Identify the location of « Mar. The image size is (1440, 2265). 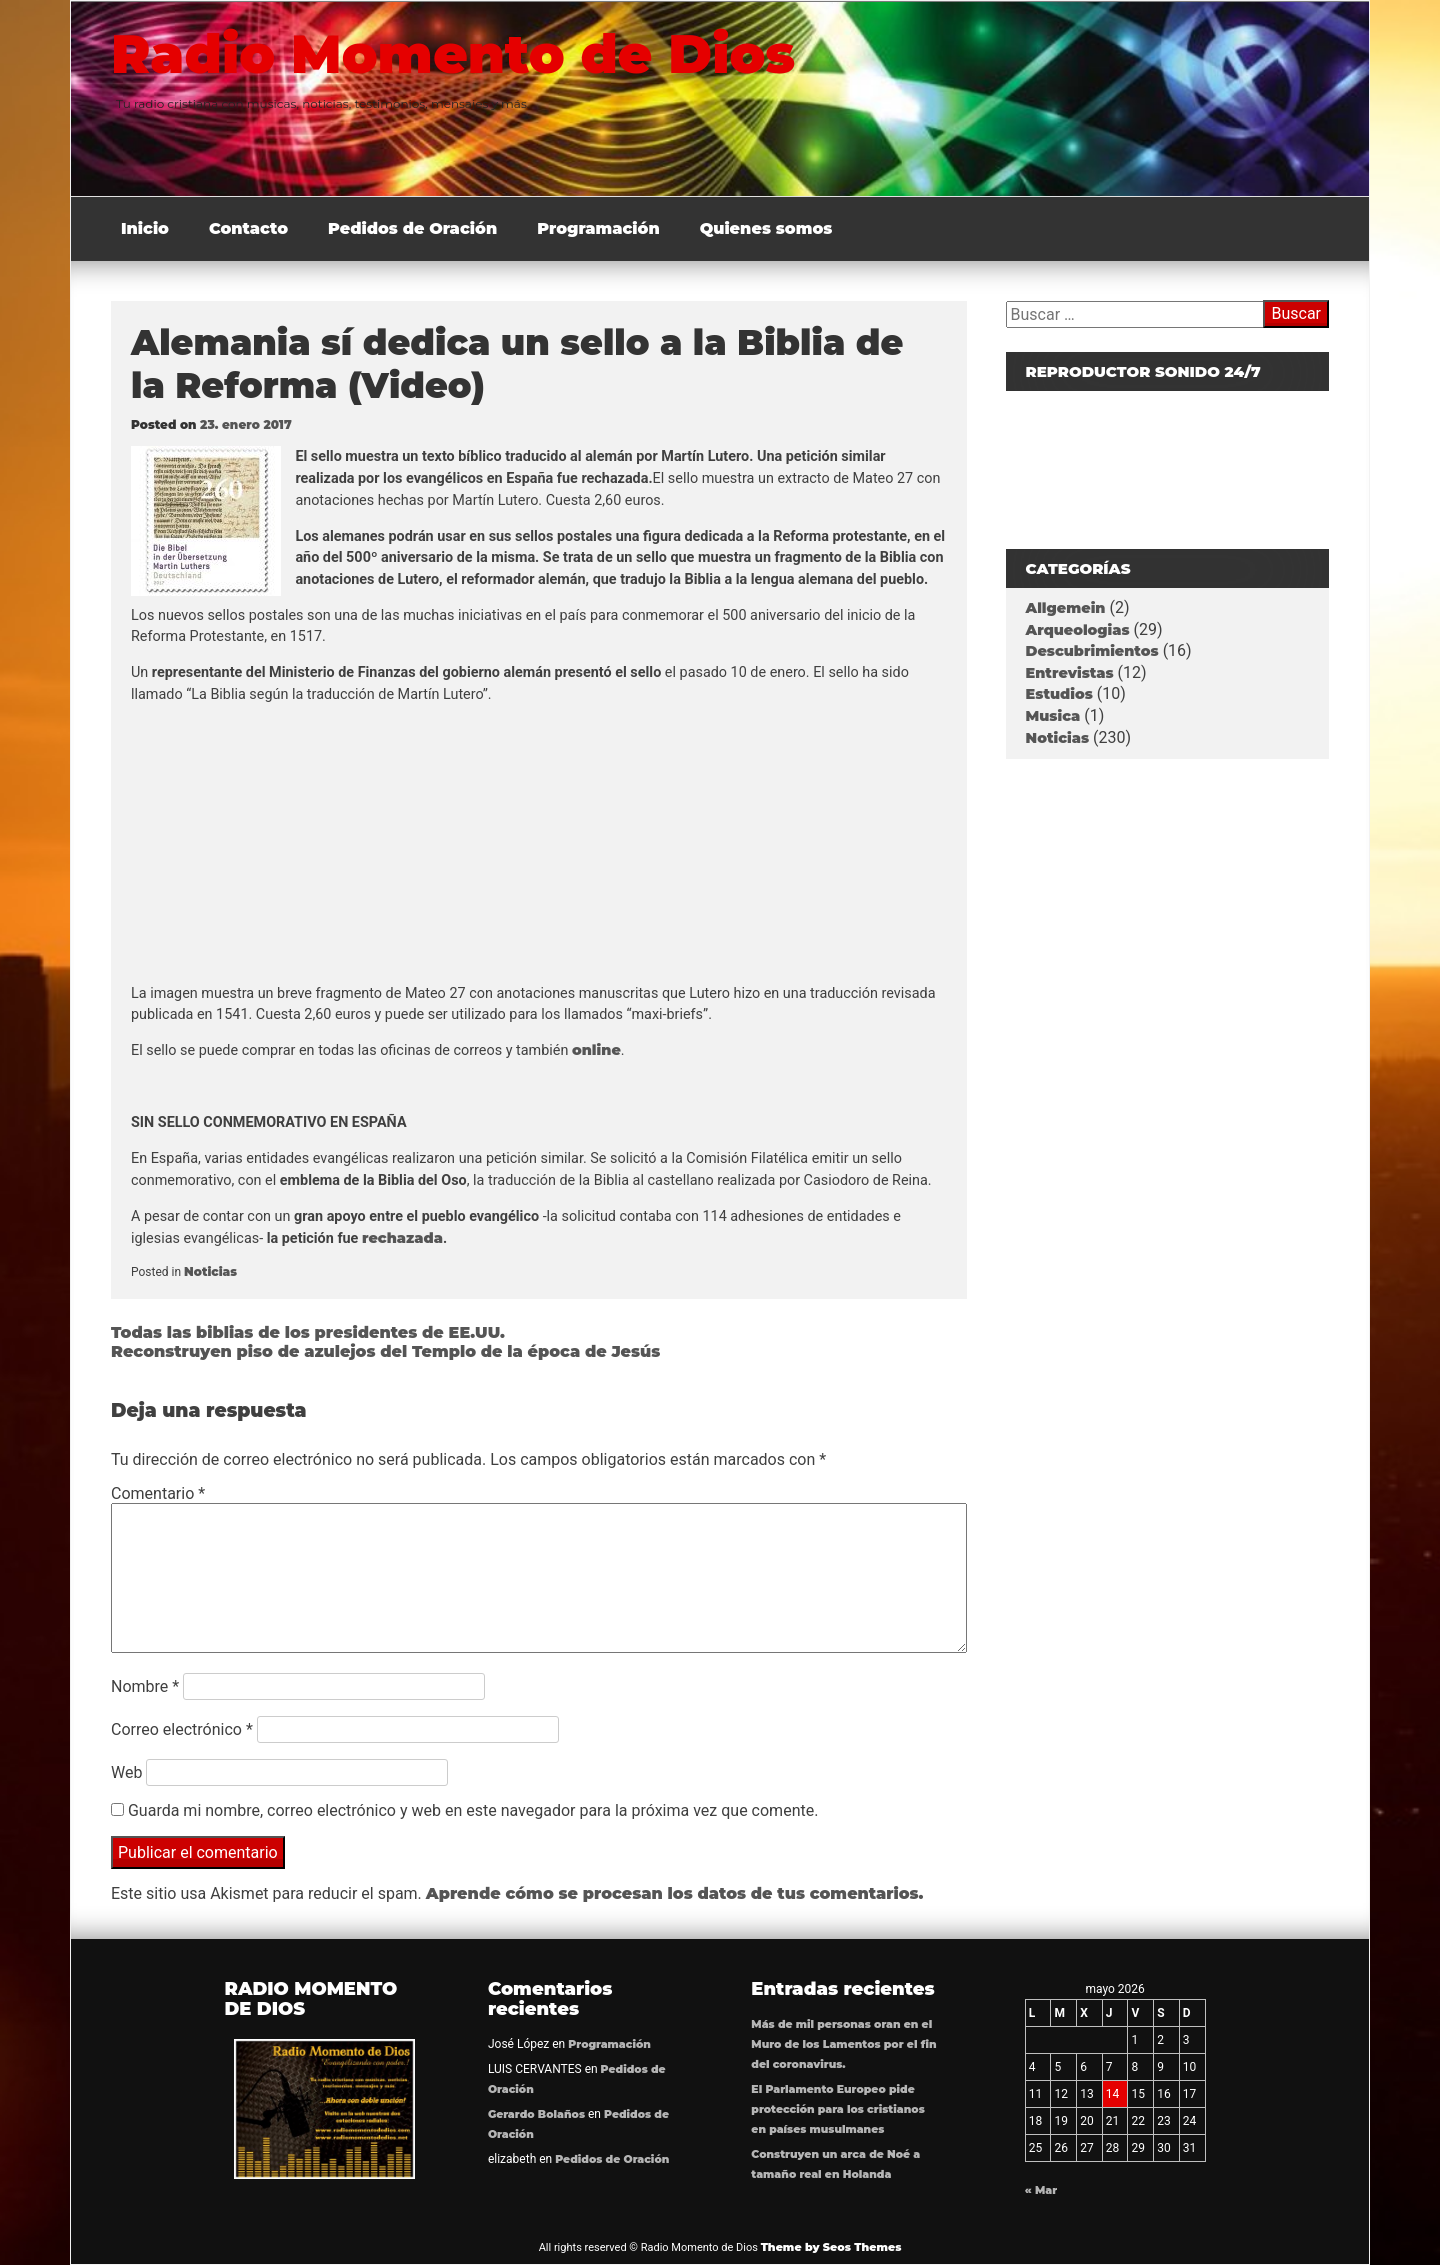
(1041, 2190).